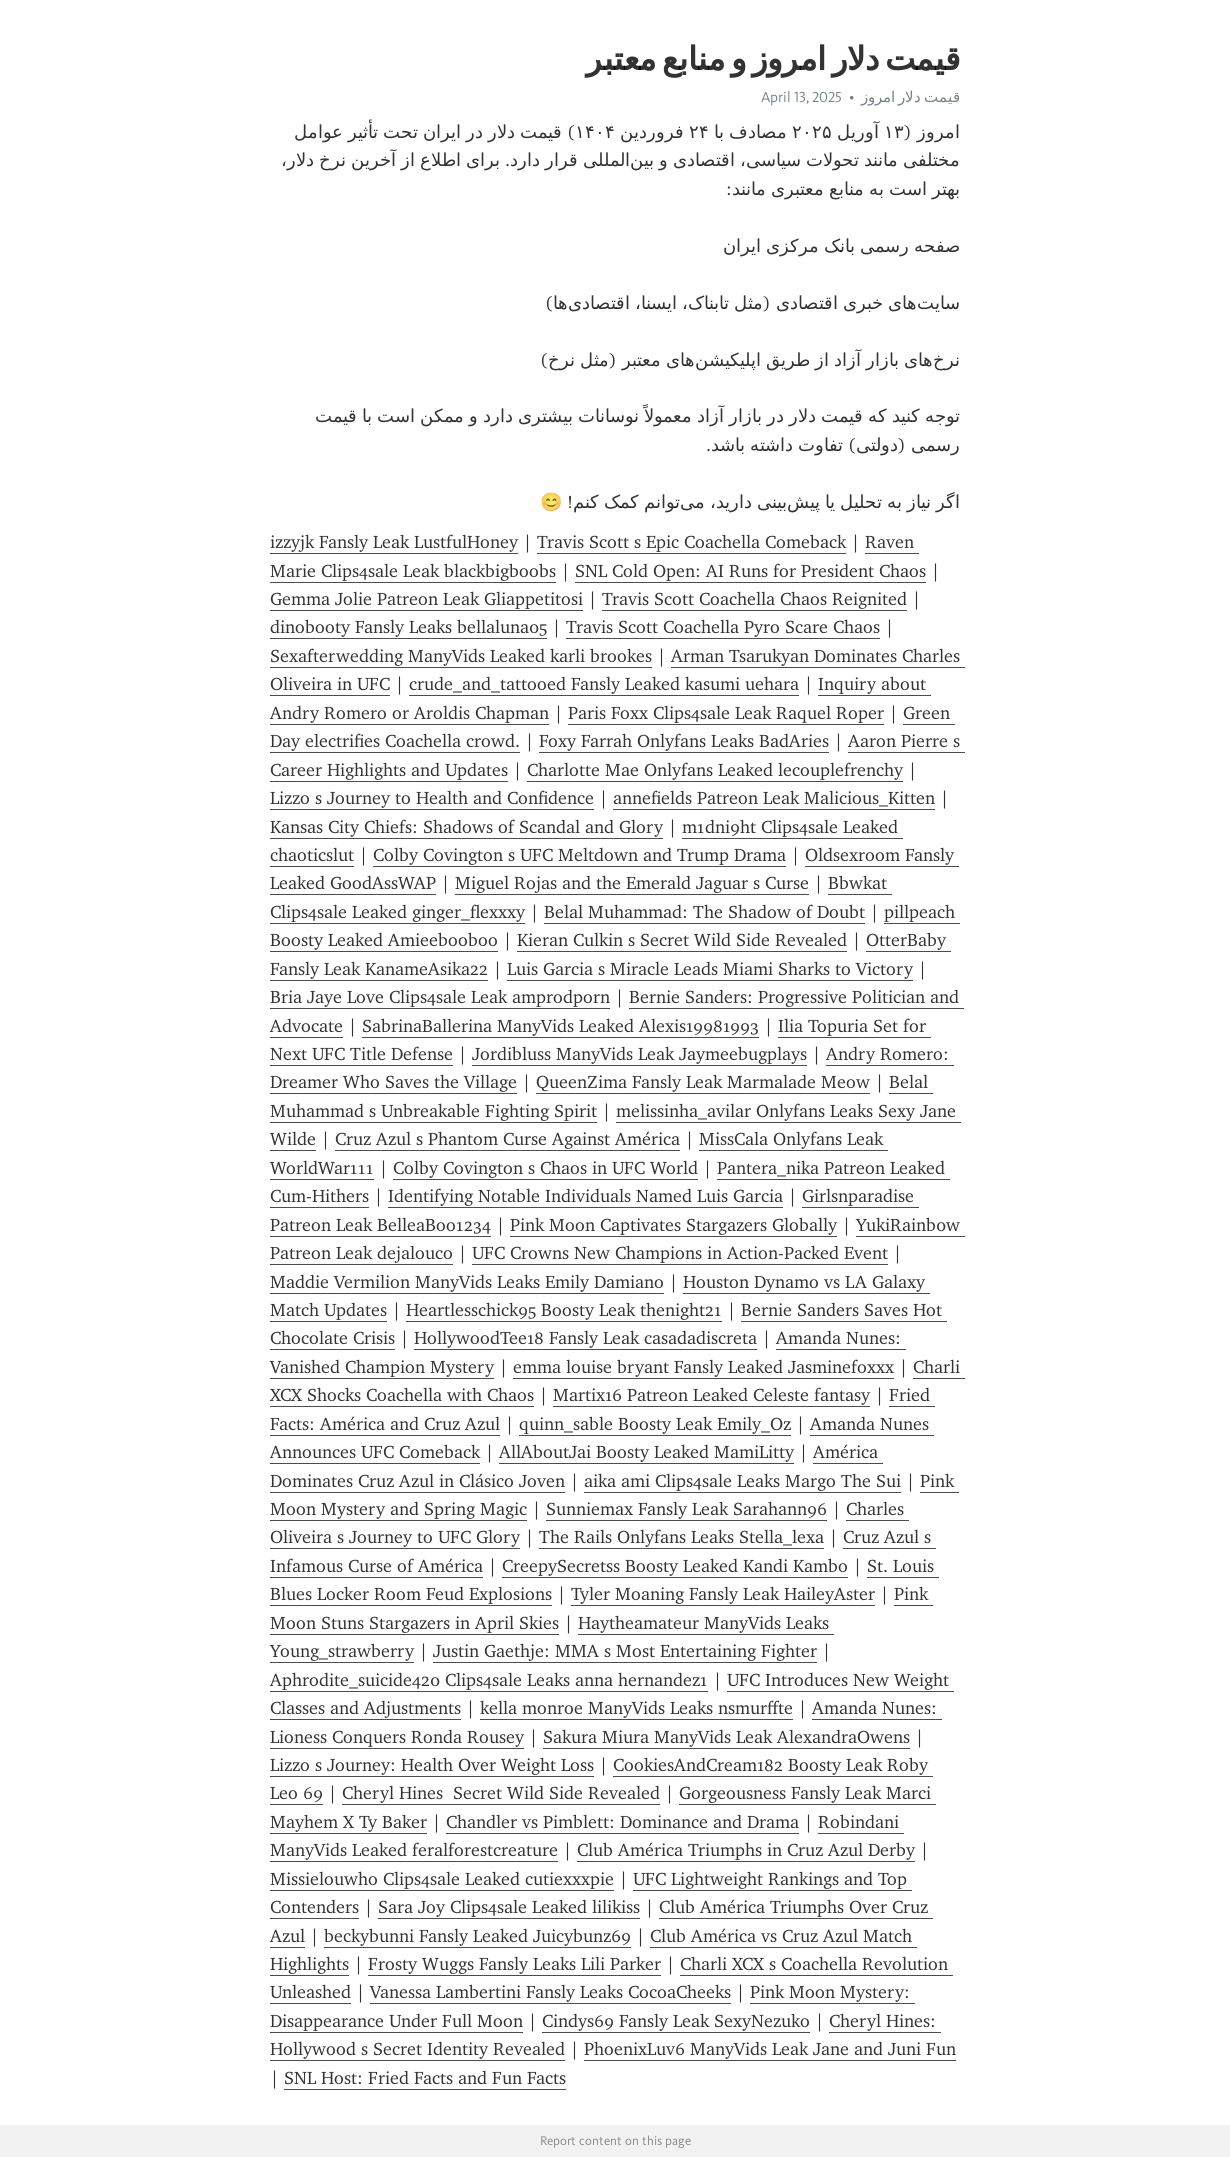 The width and height of the screenshot is (1230, 2157). I want to click on annefields Patreon Leak Malicious_Kitten, so click(774, 798).